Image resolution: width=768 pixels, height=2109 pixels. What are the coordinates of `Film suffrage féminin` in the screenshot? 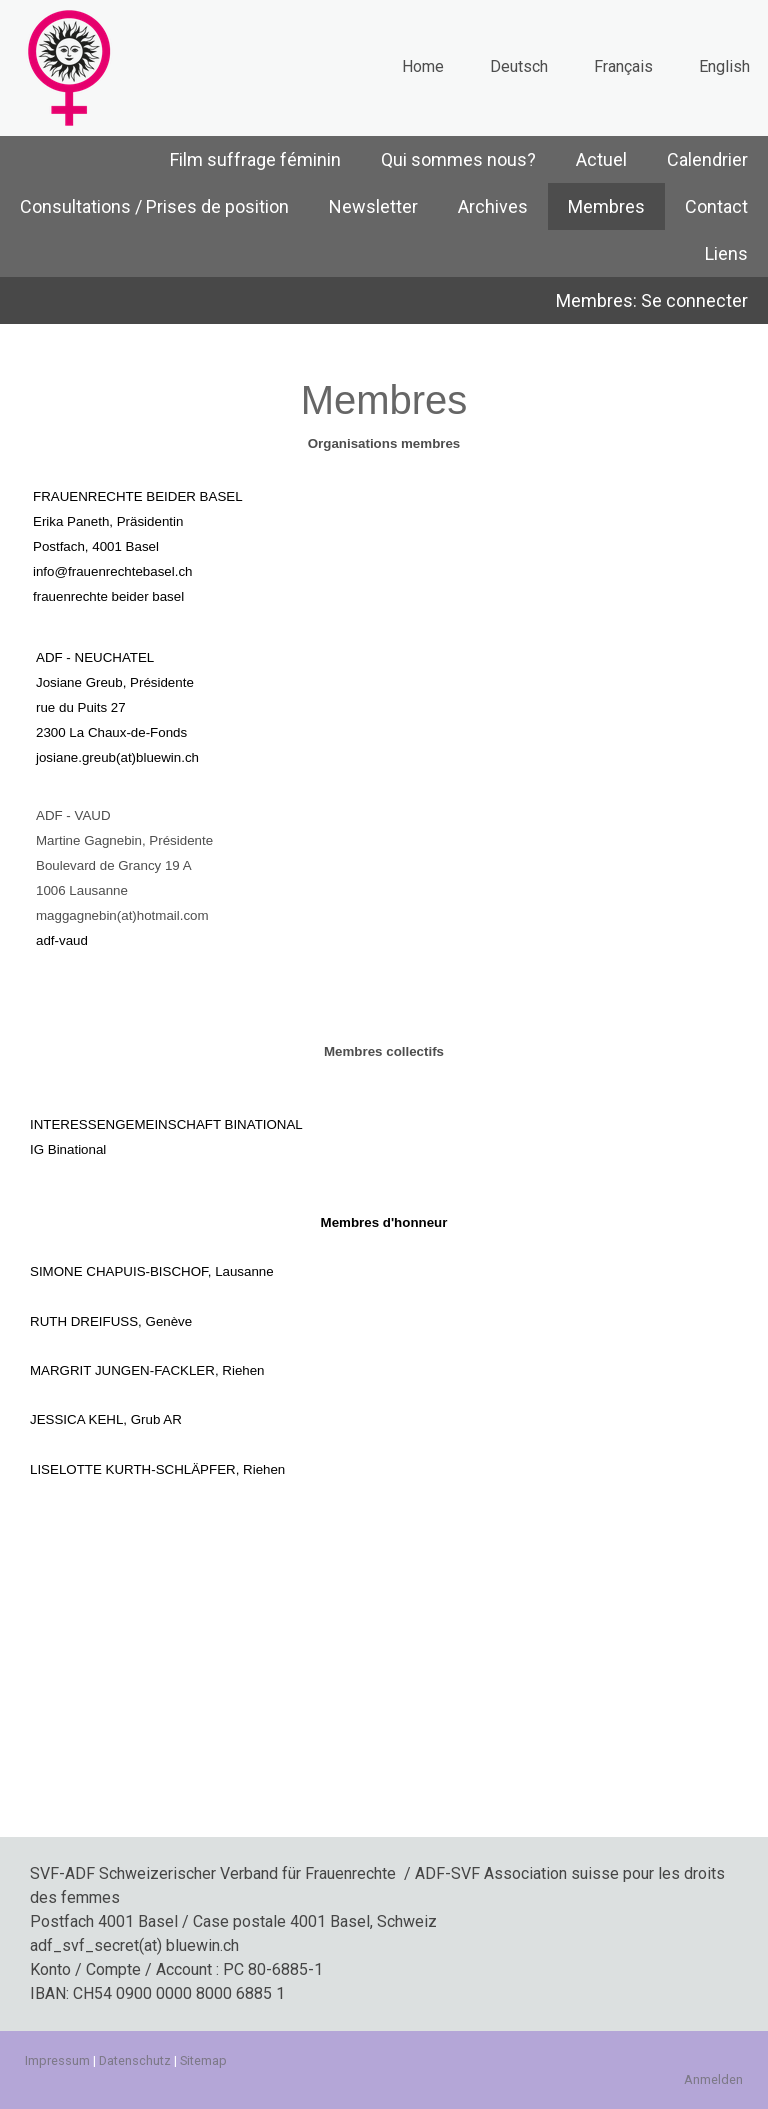 It's located at (255, 159).